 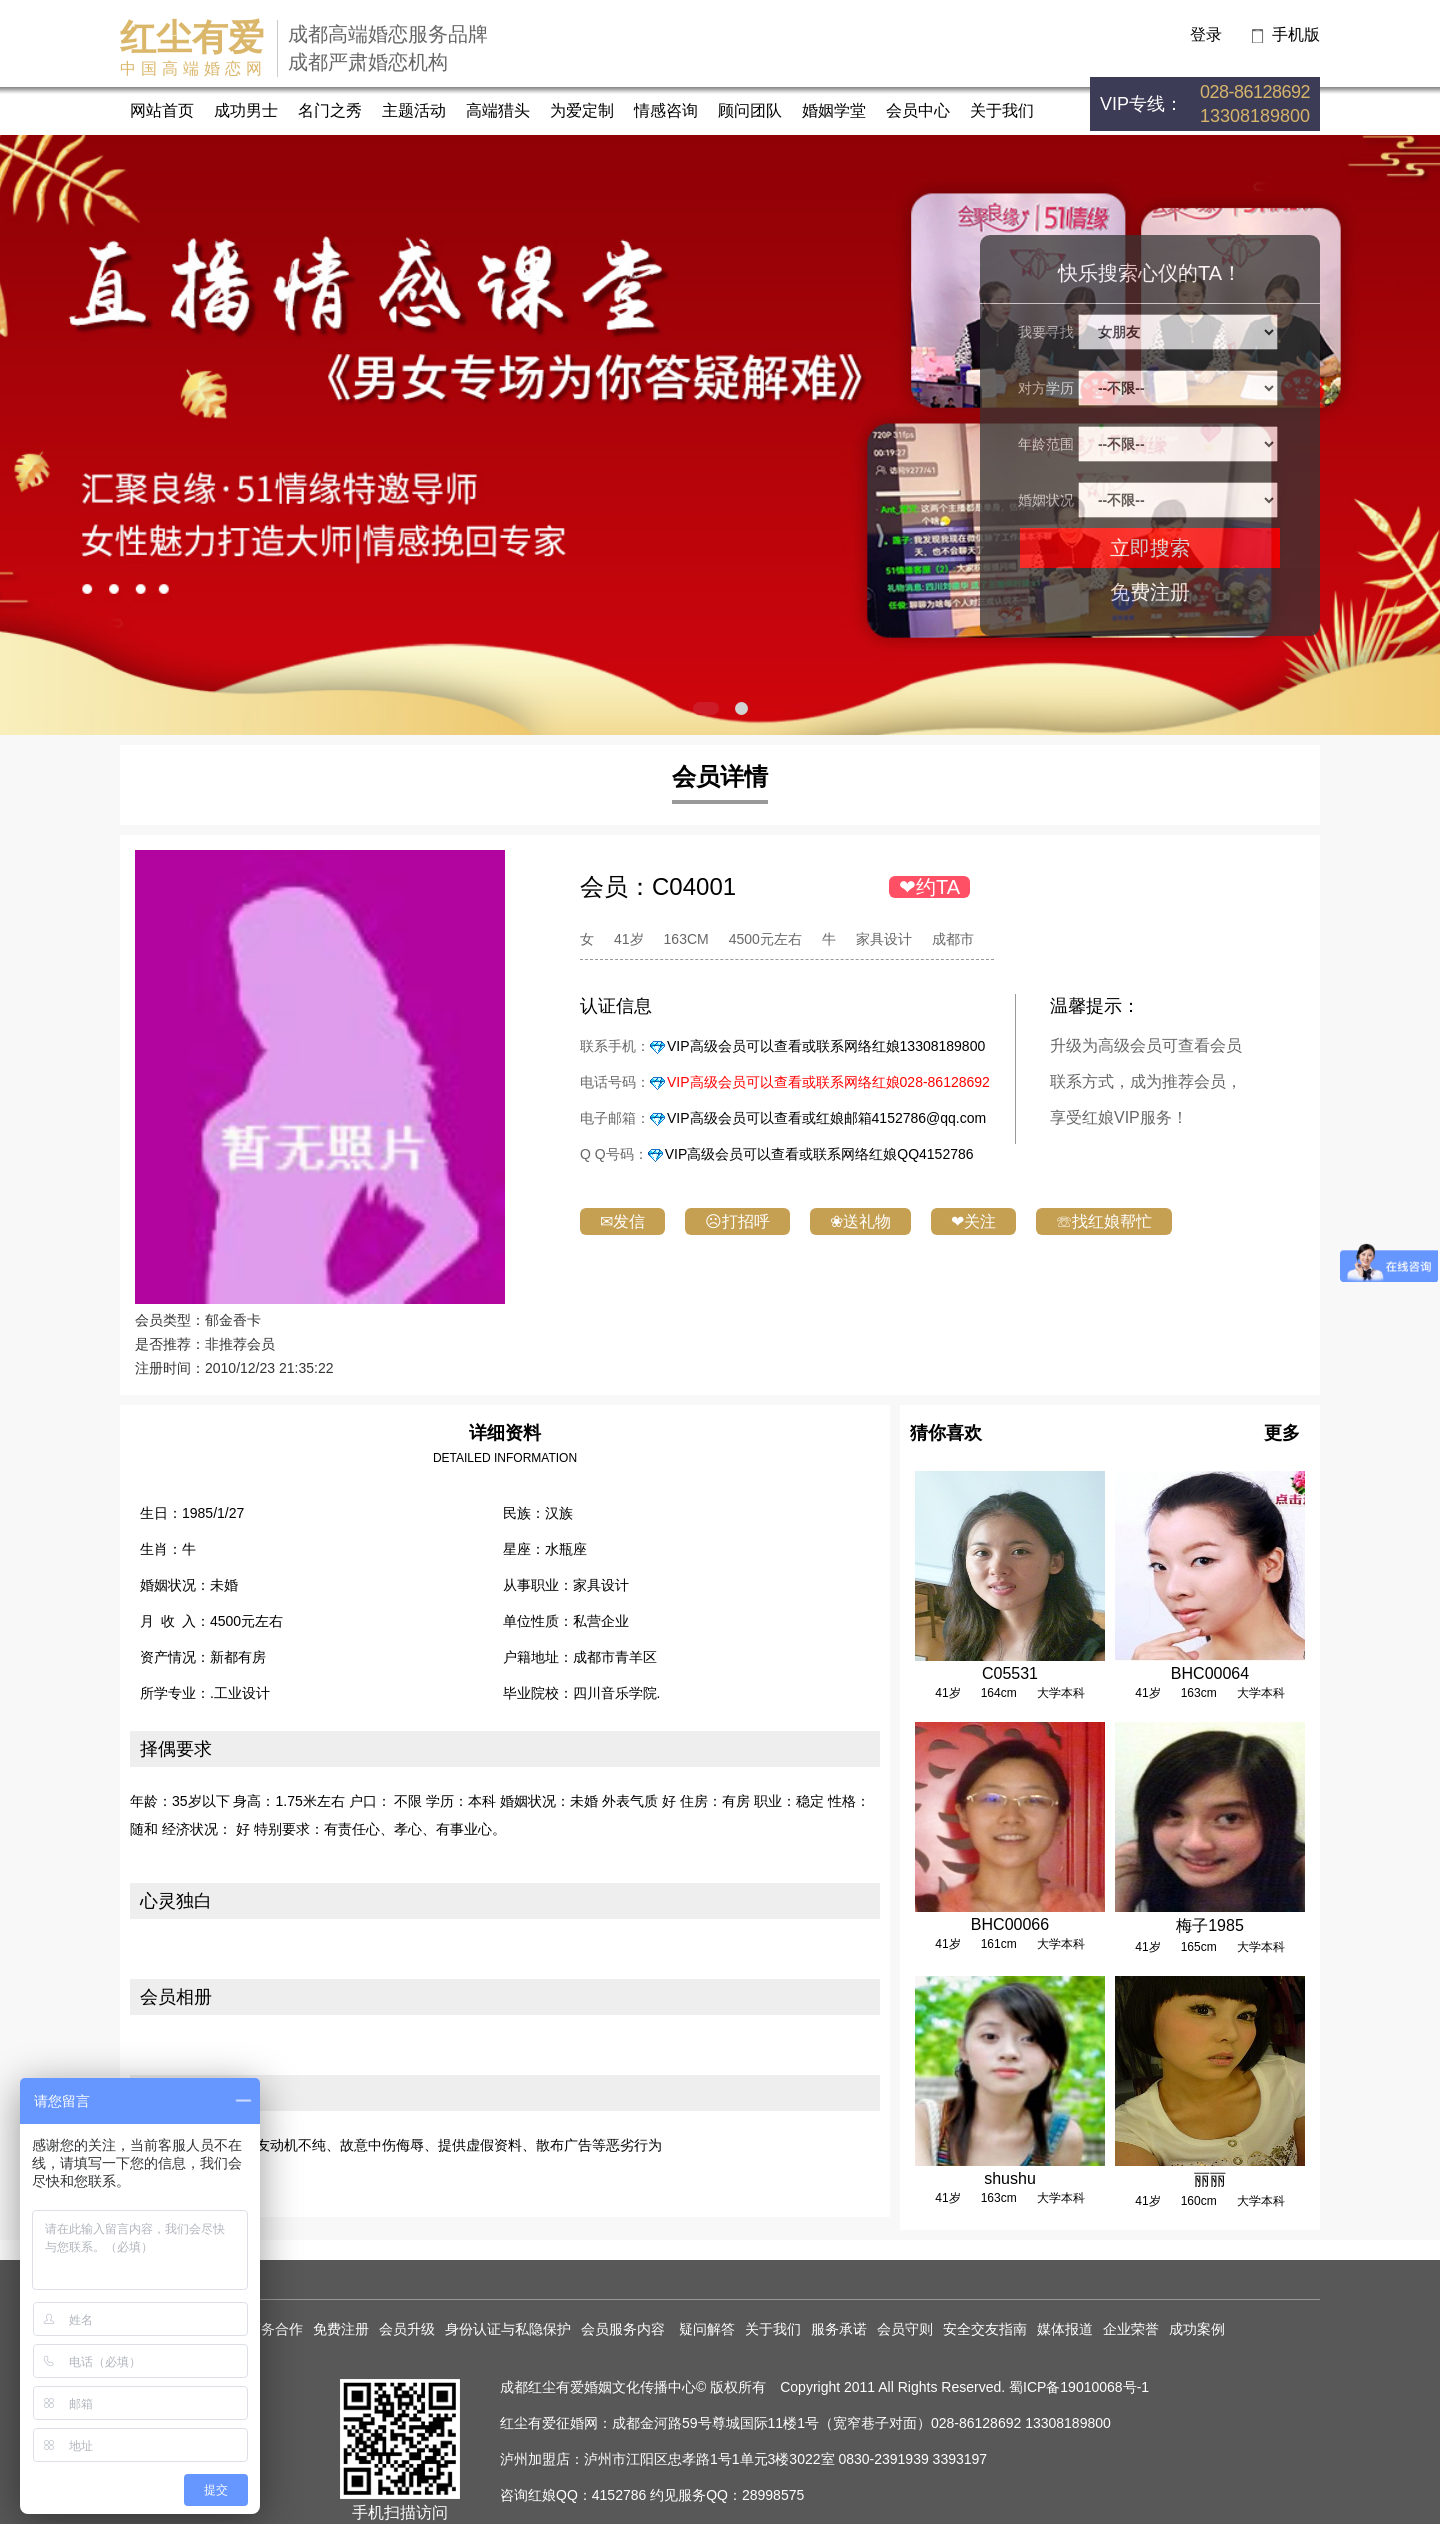 What do you see at coordinates (508, 2329) in the screenshot?
I see `身份认证与私隐保护` at bounding box center [508, 2329].